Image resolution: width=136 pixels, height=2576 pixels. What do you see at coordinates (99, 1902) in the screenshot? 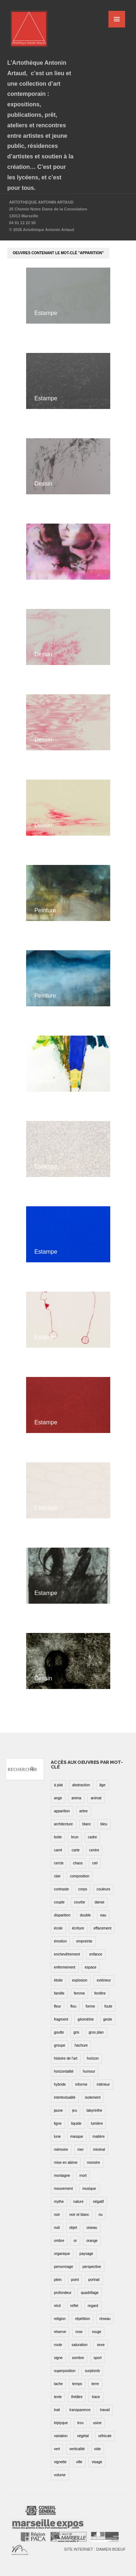
I see `danse [danse (16 éléments)]` at bounding box center [99, 1902].